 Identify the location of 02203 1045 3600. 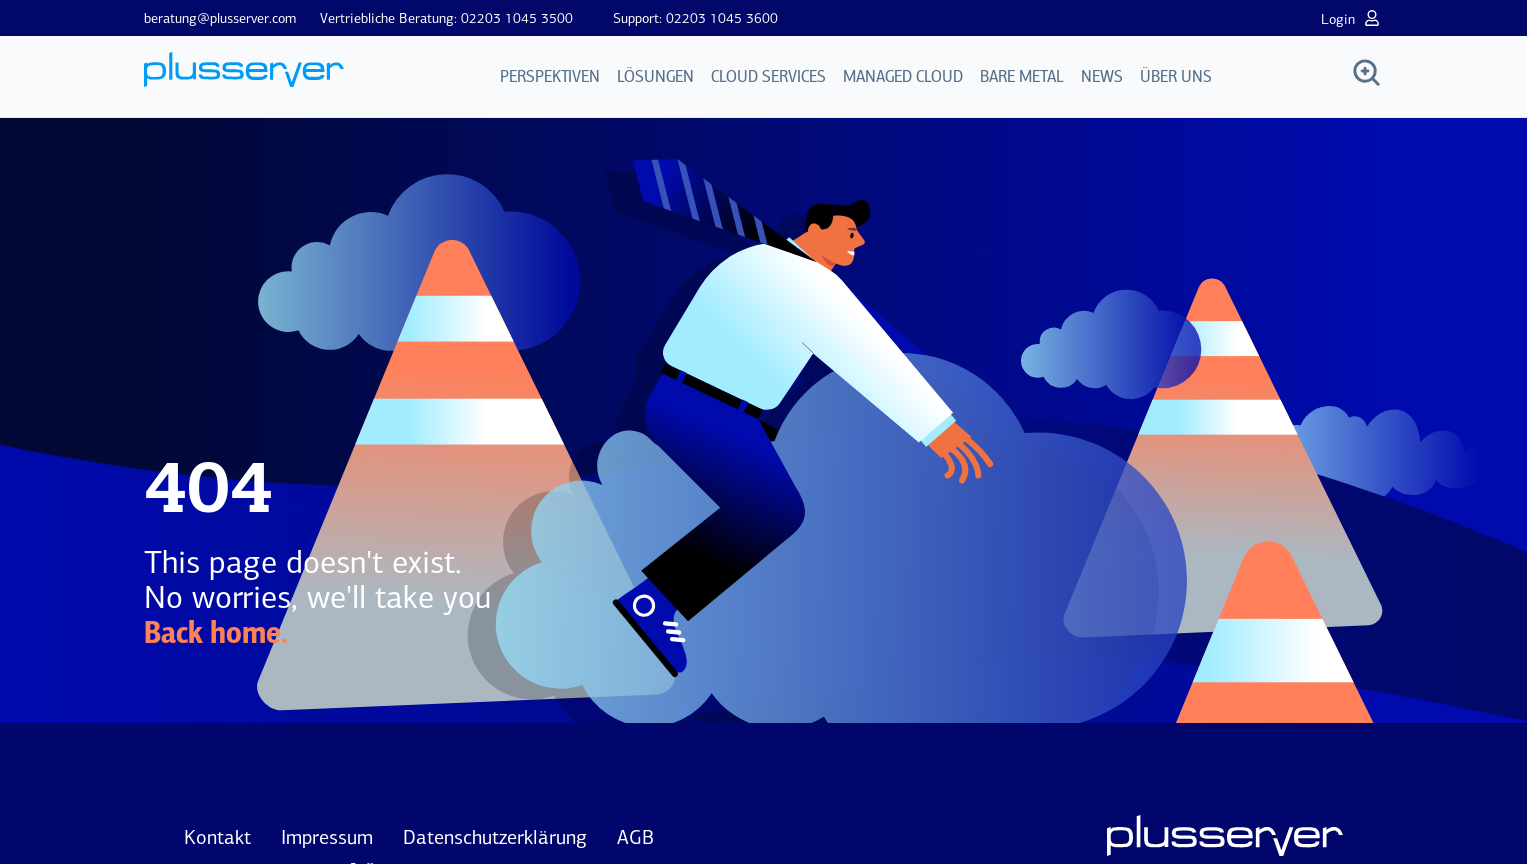
(722, 18).